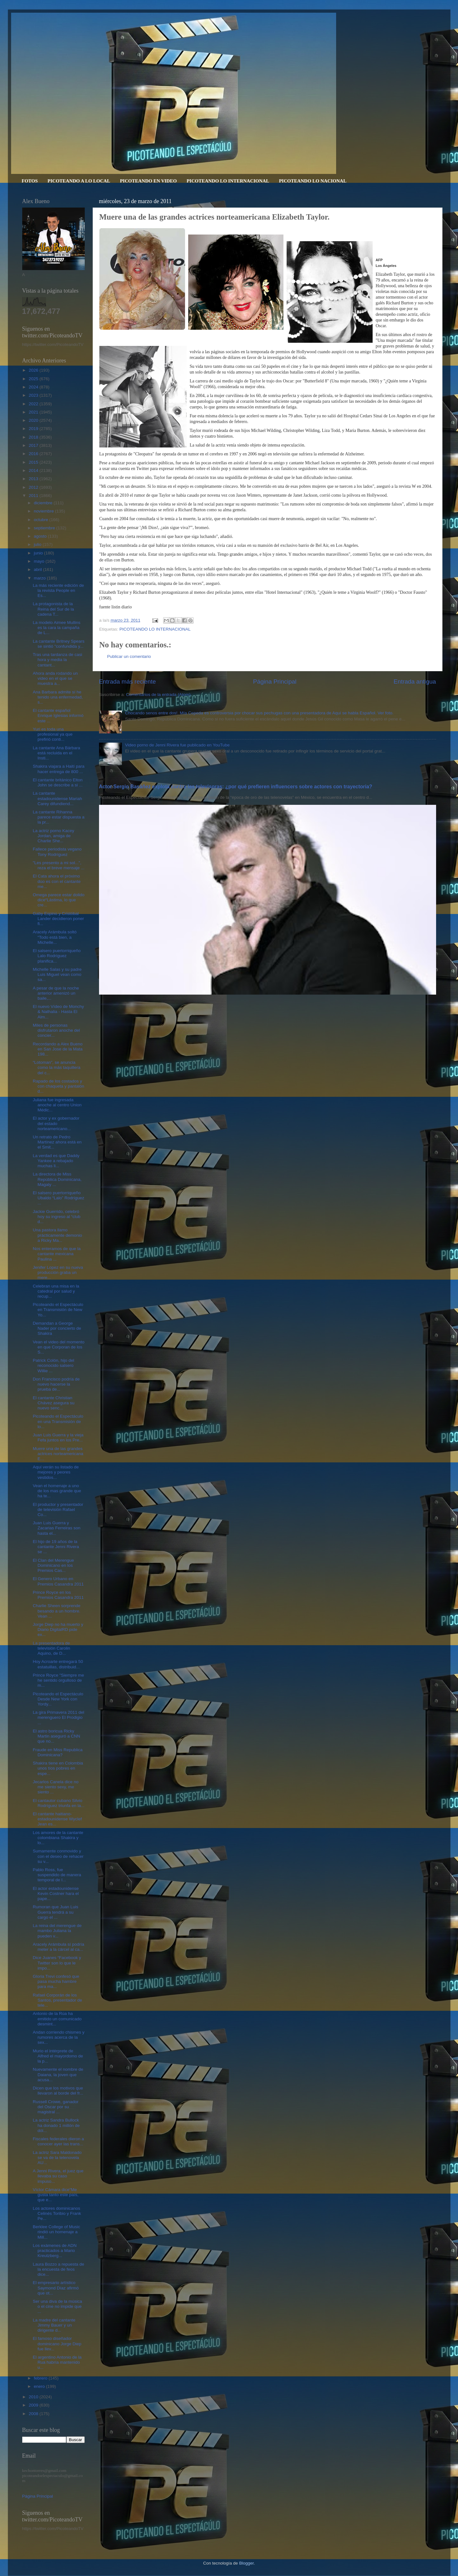 The width and height of the screenshot is (458, 2576). I want to click on Demandan a George Nader por concierto de Shakira, so click(57, 1328).